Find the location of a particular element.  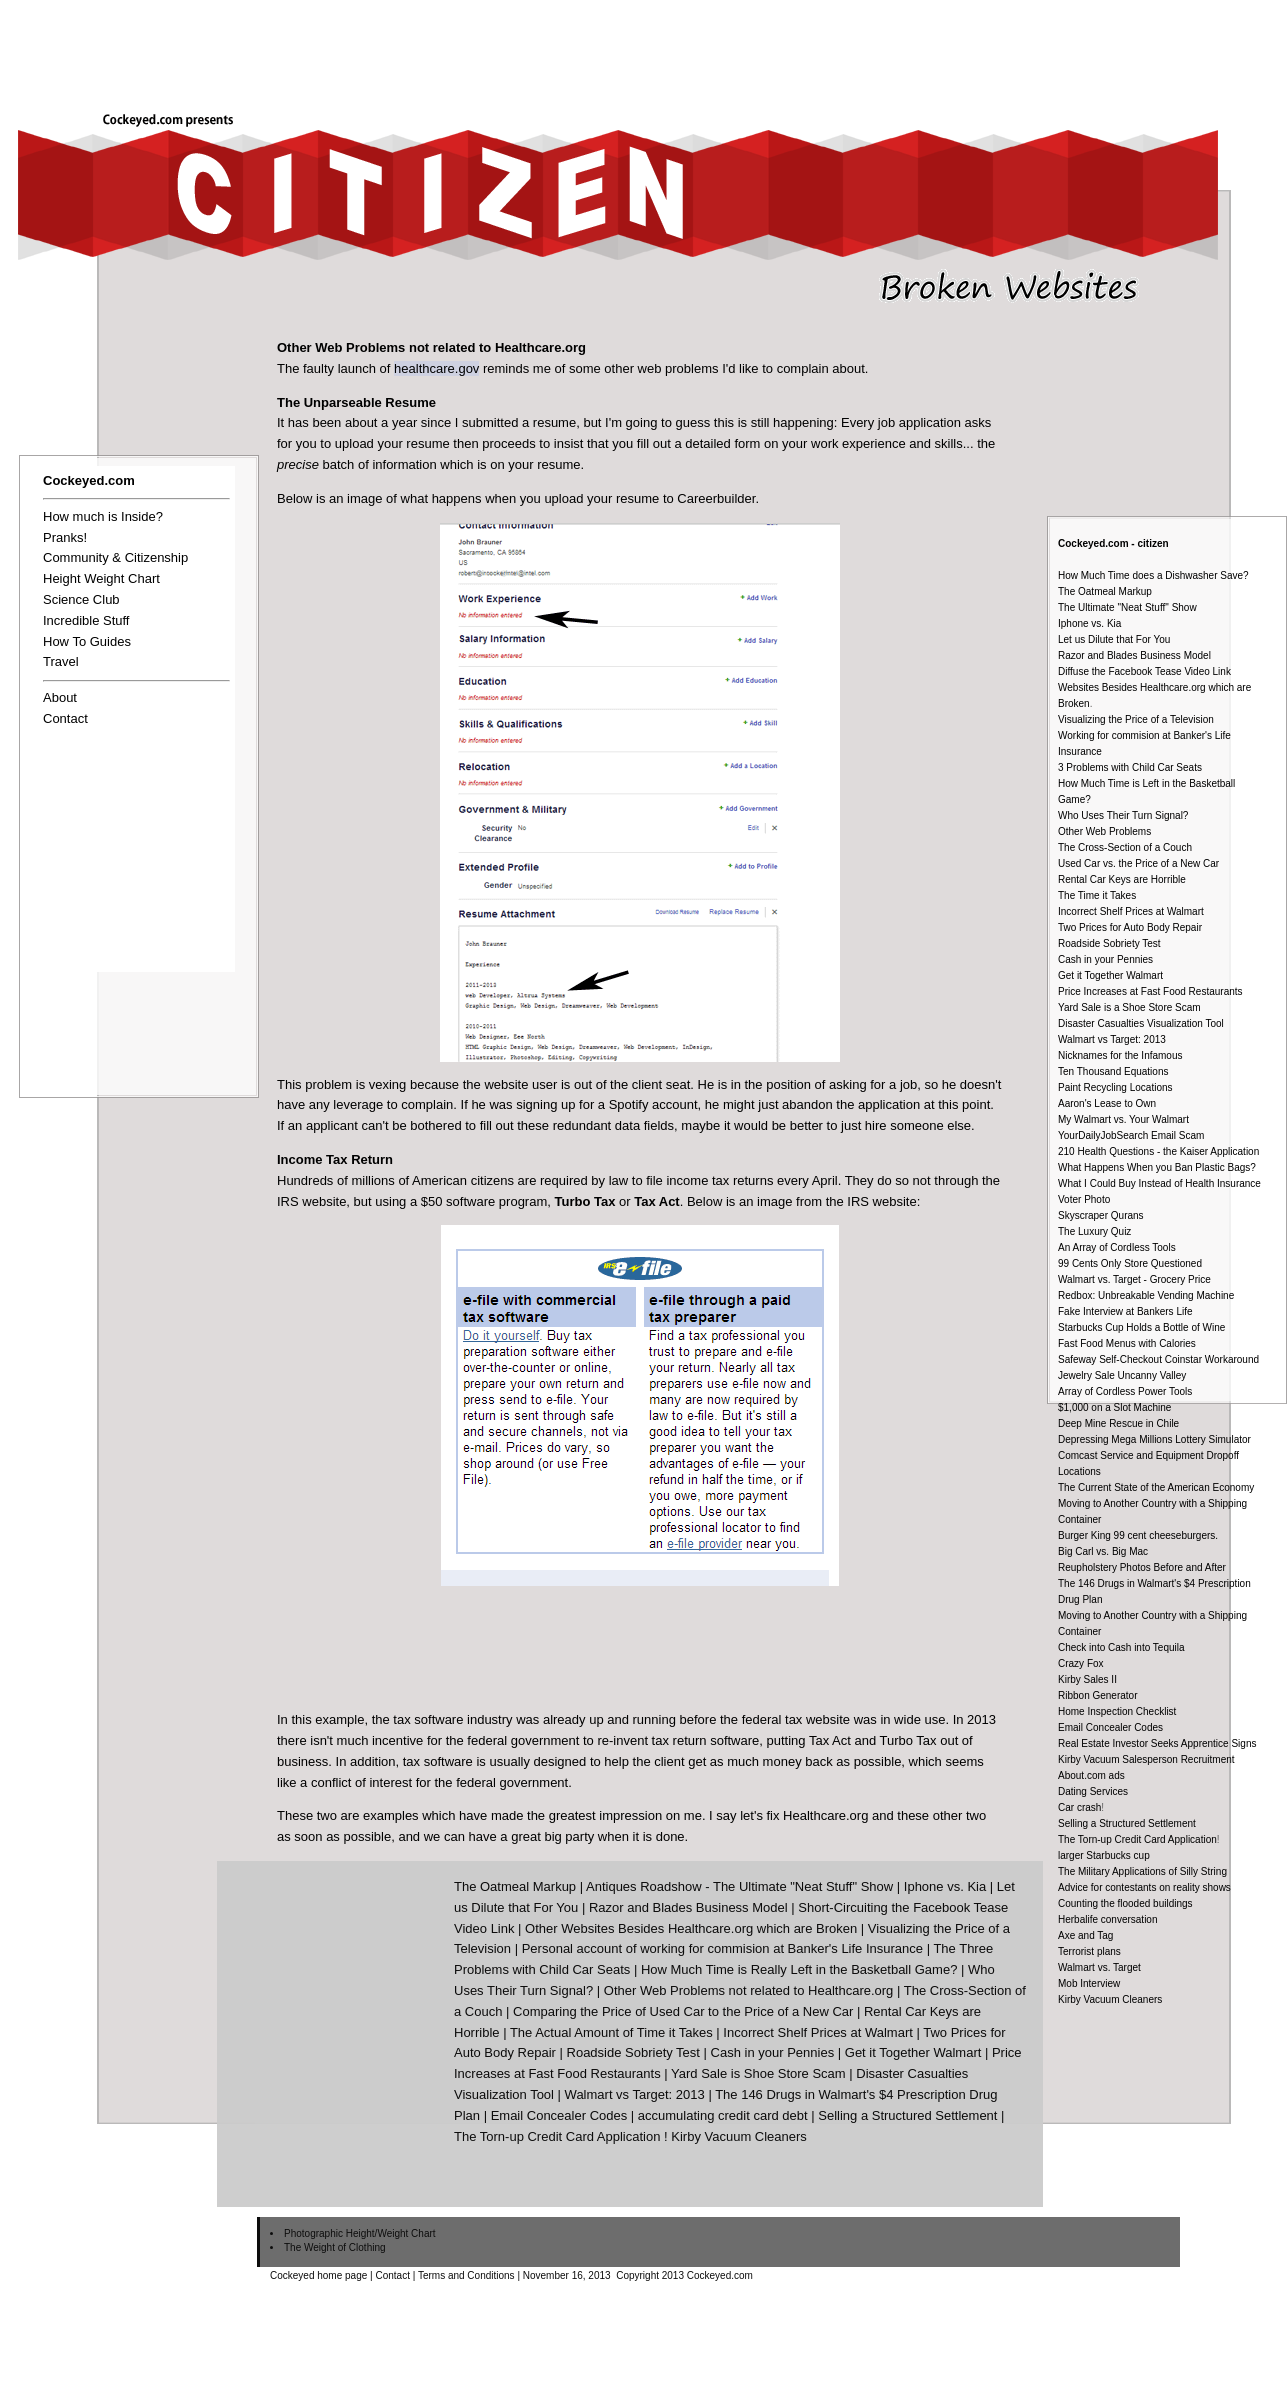

Other Websites Besides Healthcare.org which are Broken is located at coordinates (691, 1928).